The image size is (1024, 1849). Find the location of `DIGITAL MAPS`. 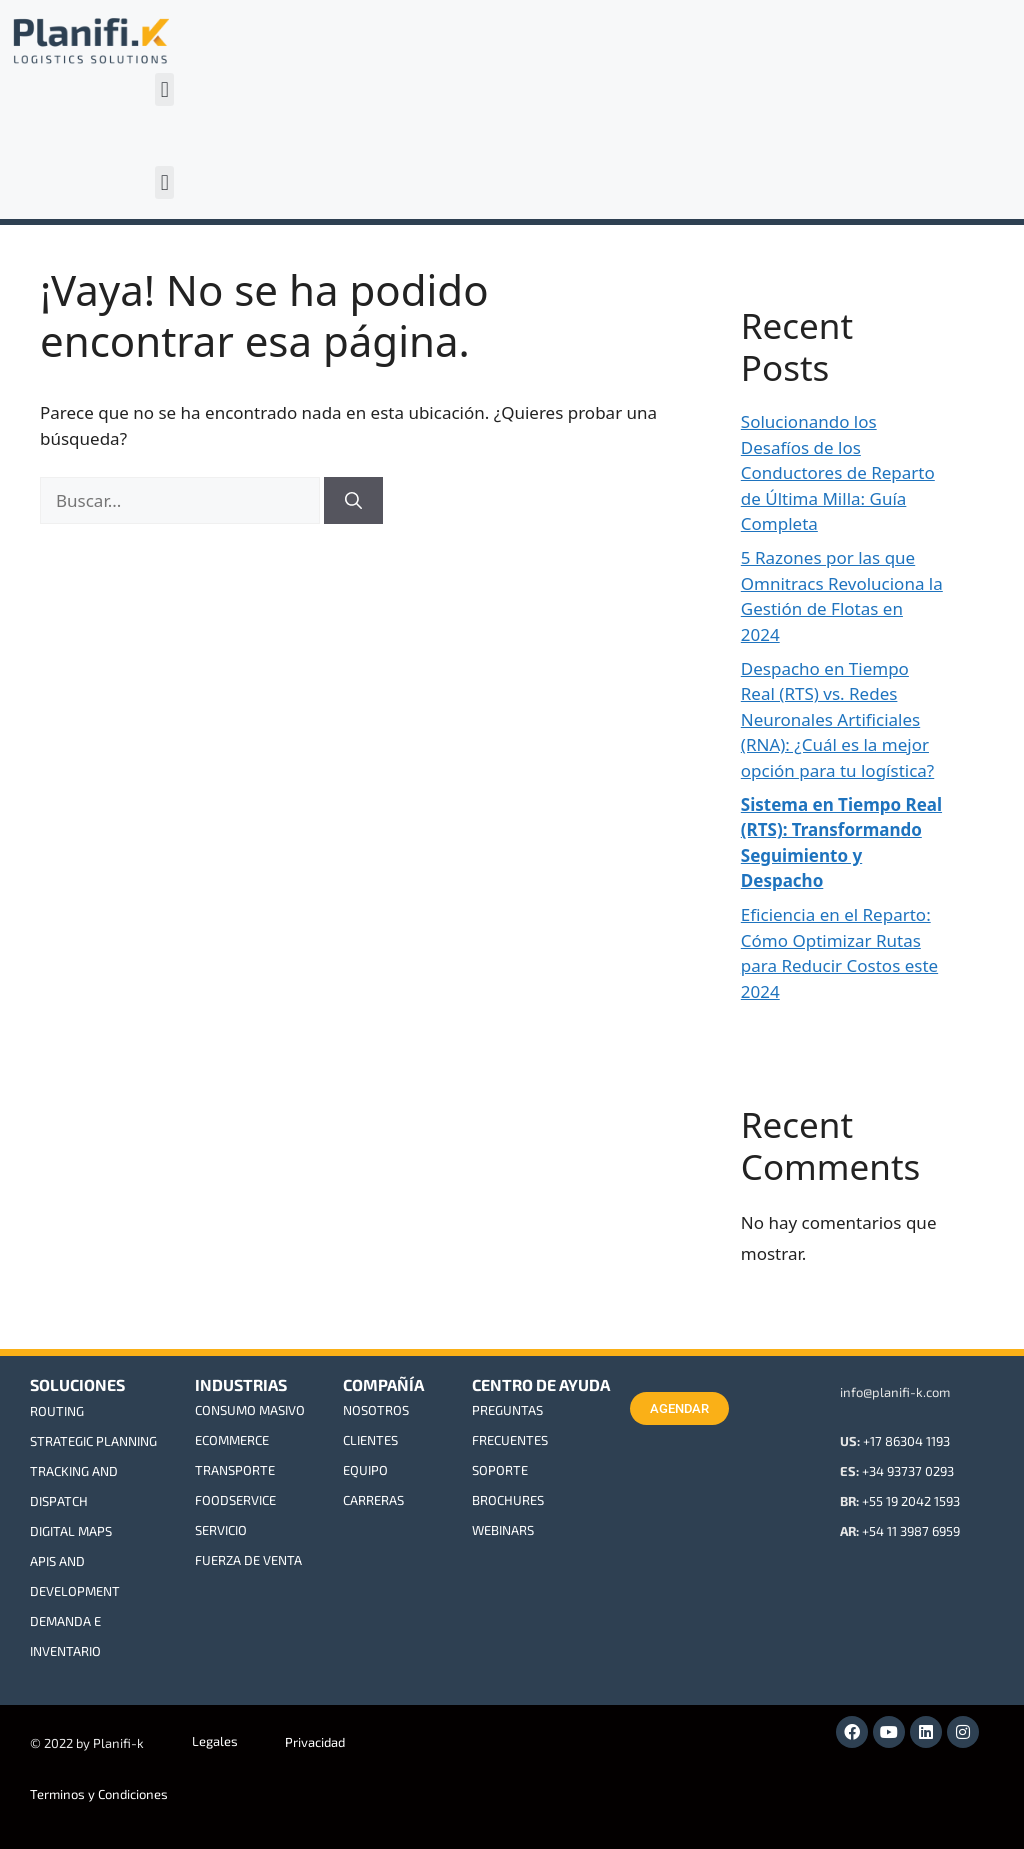

DIGITAL MAPS is located at coordinates (71, 1531).